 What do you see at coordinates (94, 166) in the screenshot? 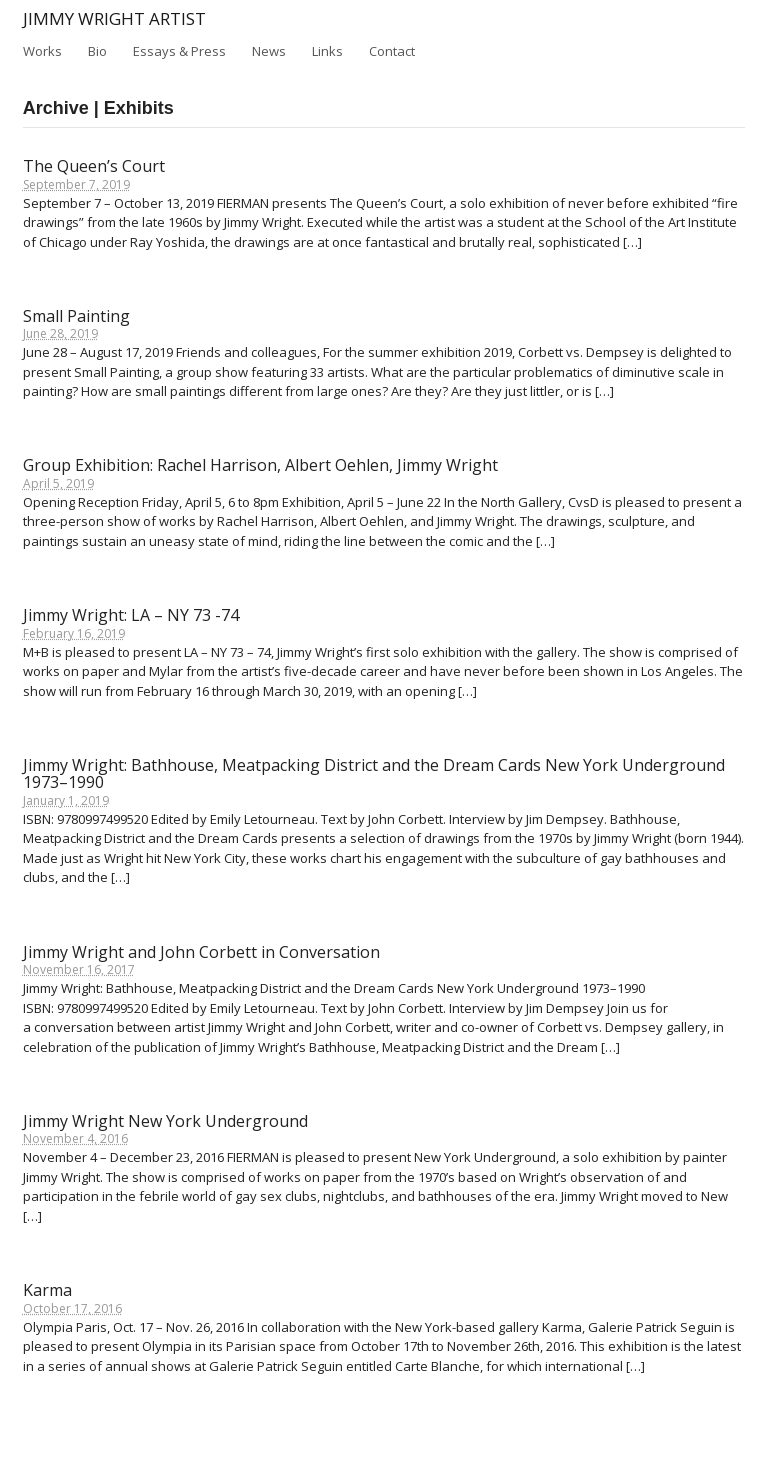
I see `The Queen’s Court` at bounding box center [94, 166].